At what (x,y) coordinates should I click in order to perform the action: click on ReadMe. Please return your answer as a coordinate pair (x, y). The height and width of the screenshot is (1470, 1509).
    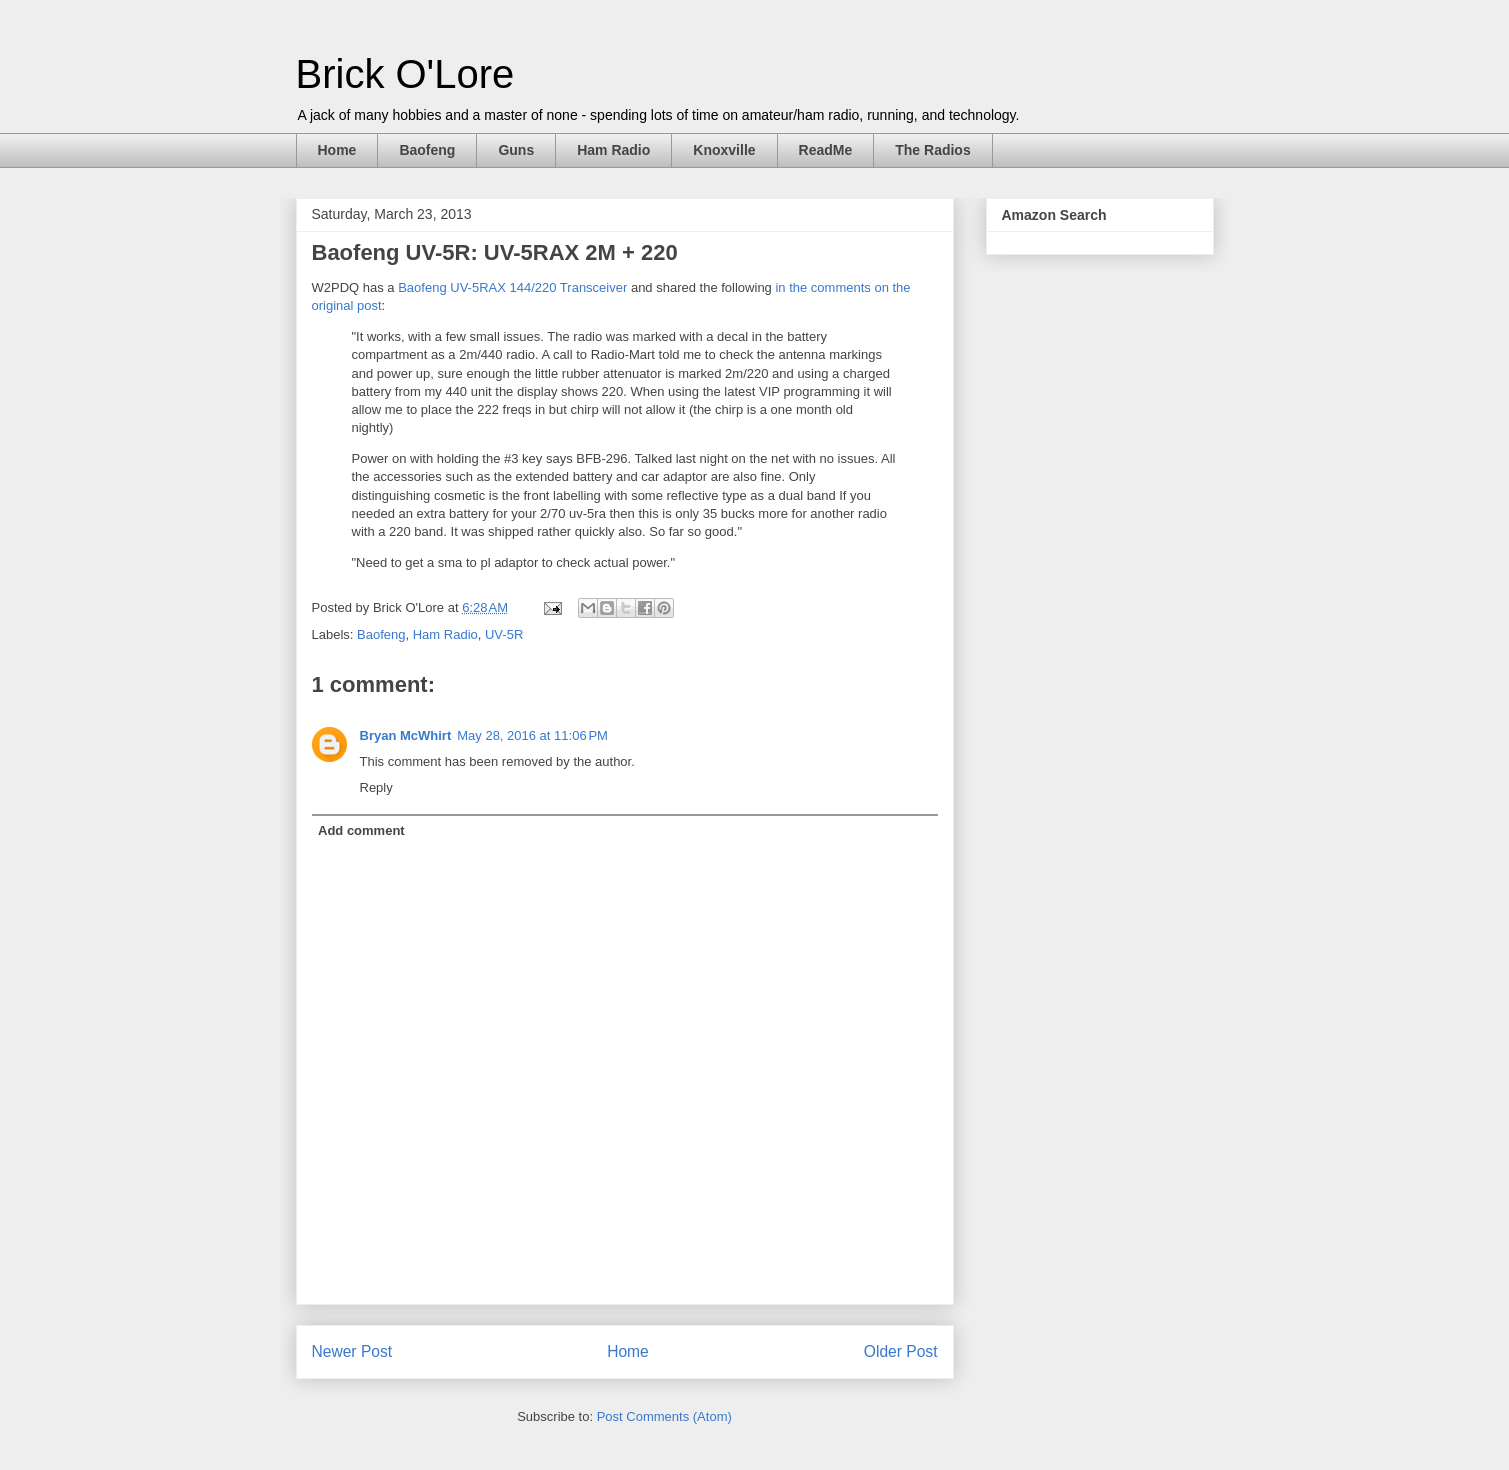
    Looking at the image, I should click on (826, 150).